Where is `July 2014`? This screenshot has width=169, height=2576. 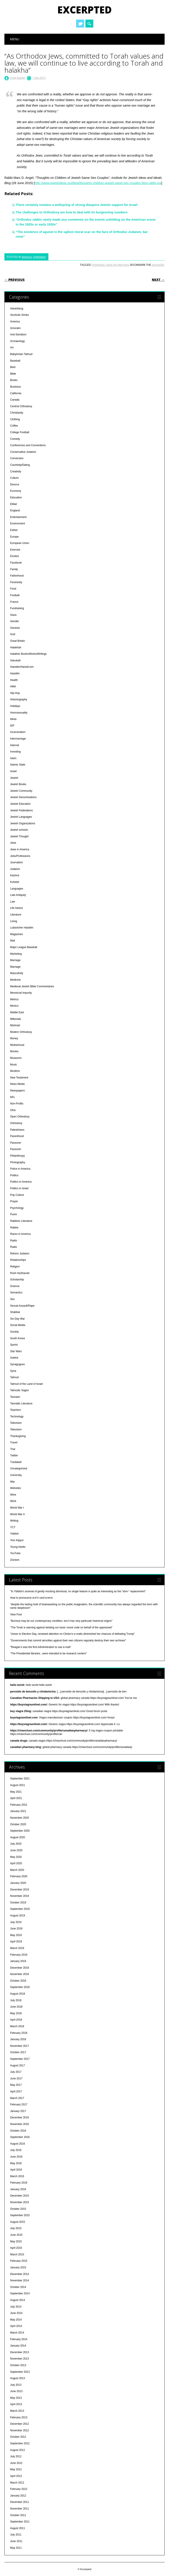
July 2014 is located at coordinates (15, 2306).